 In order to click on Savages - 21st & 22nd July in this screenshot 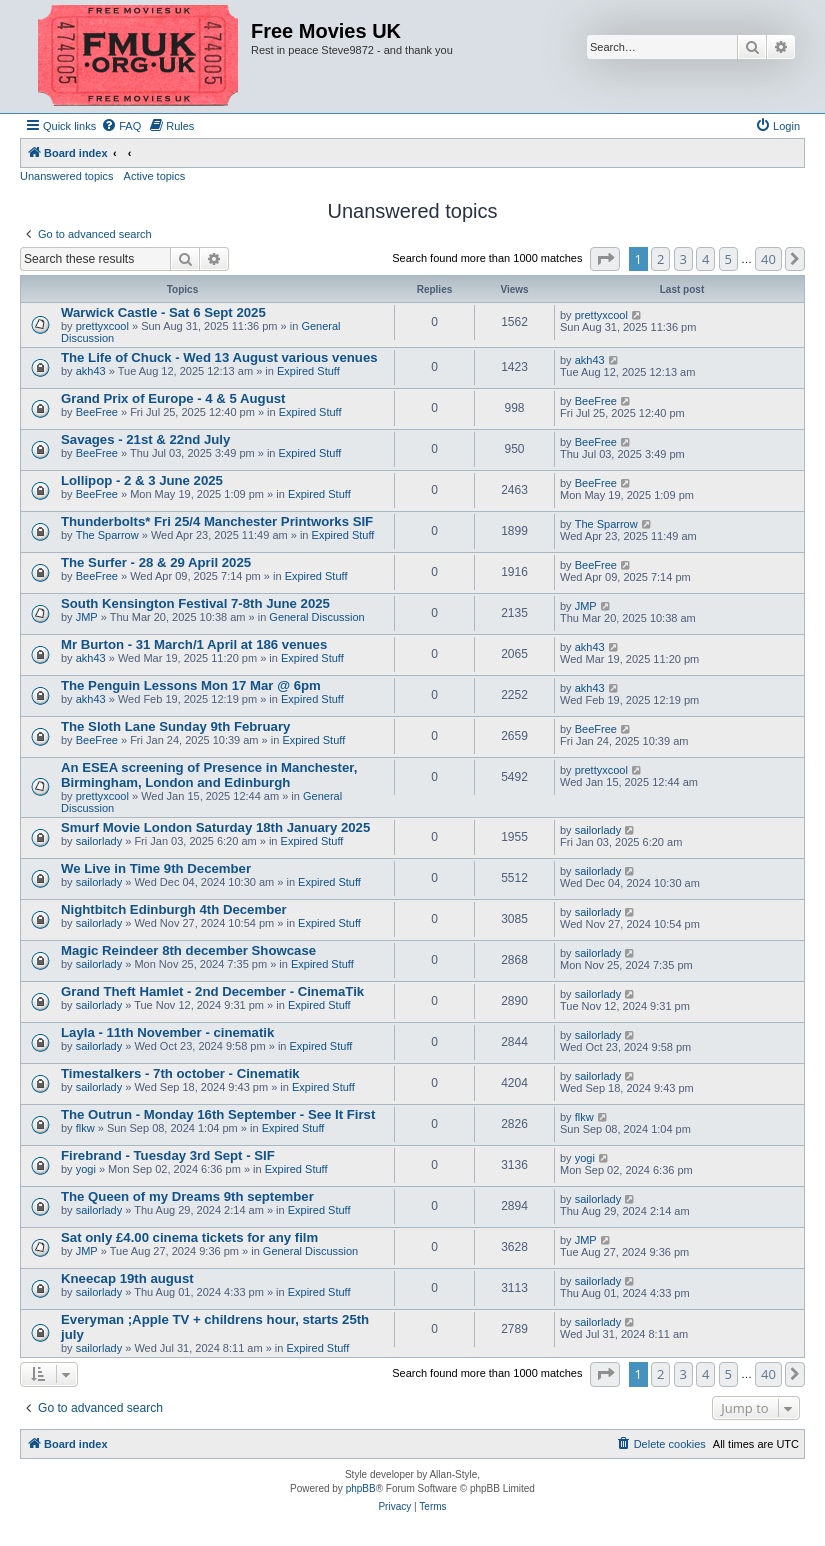, I will do `click(145, 439)`.